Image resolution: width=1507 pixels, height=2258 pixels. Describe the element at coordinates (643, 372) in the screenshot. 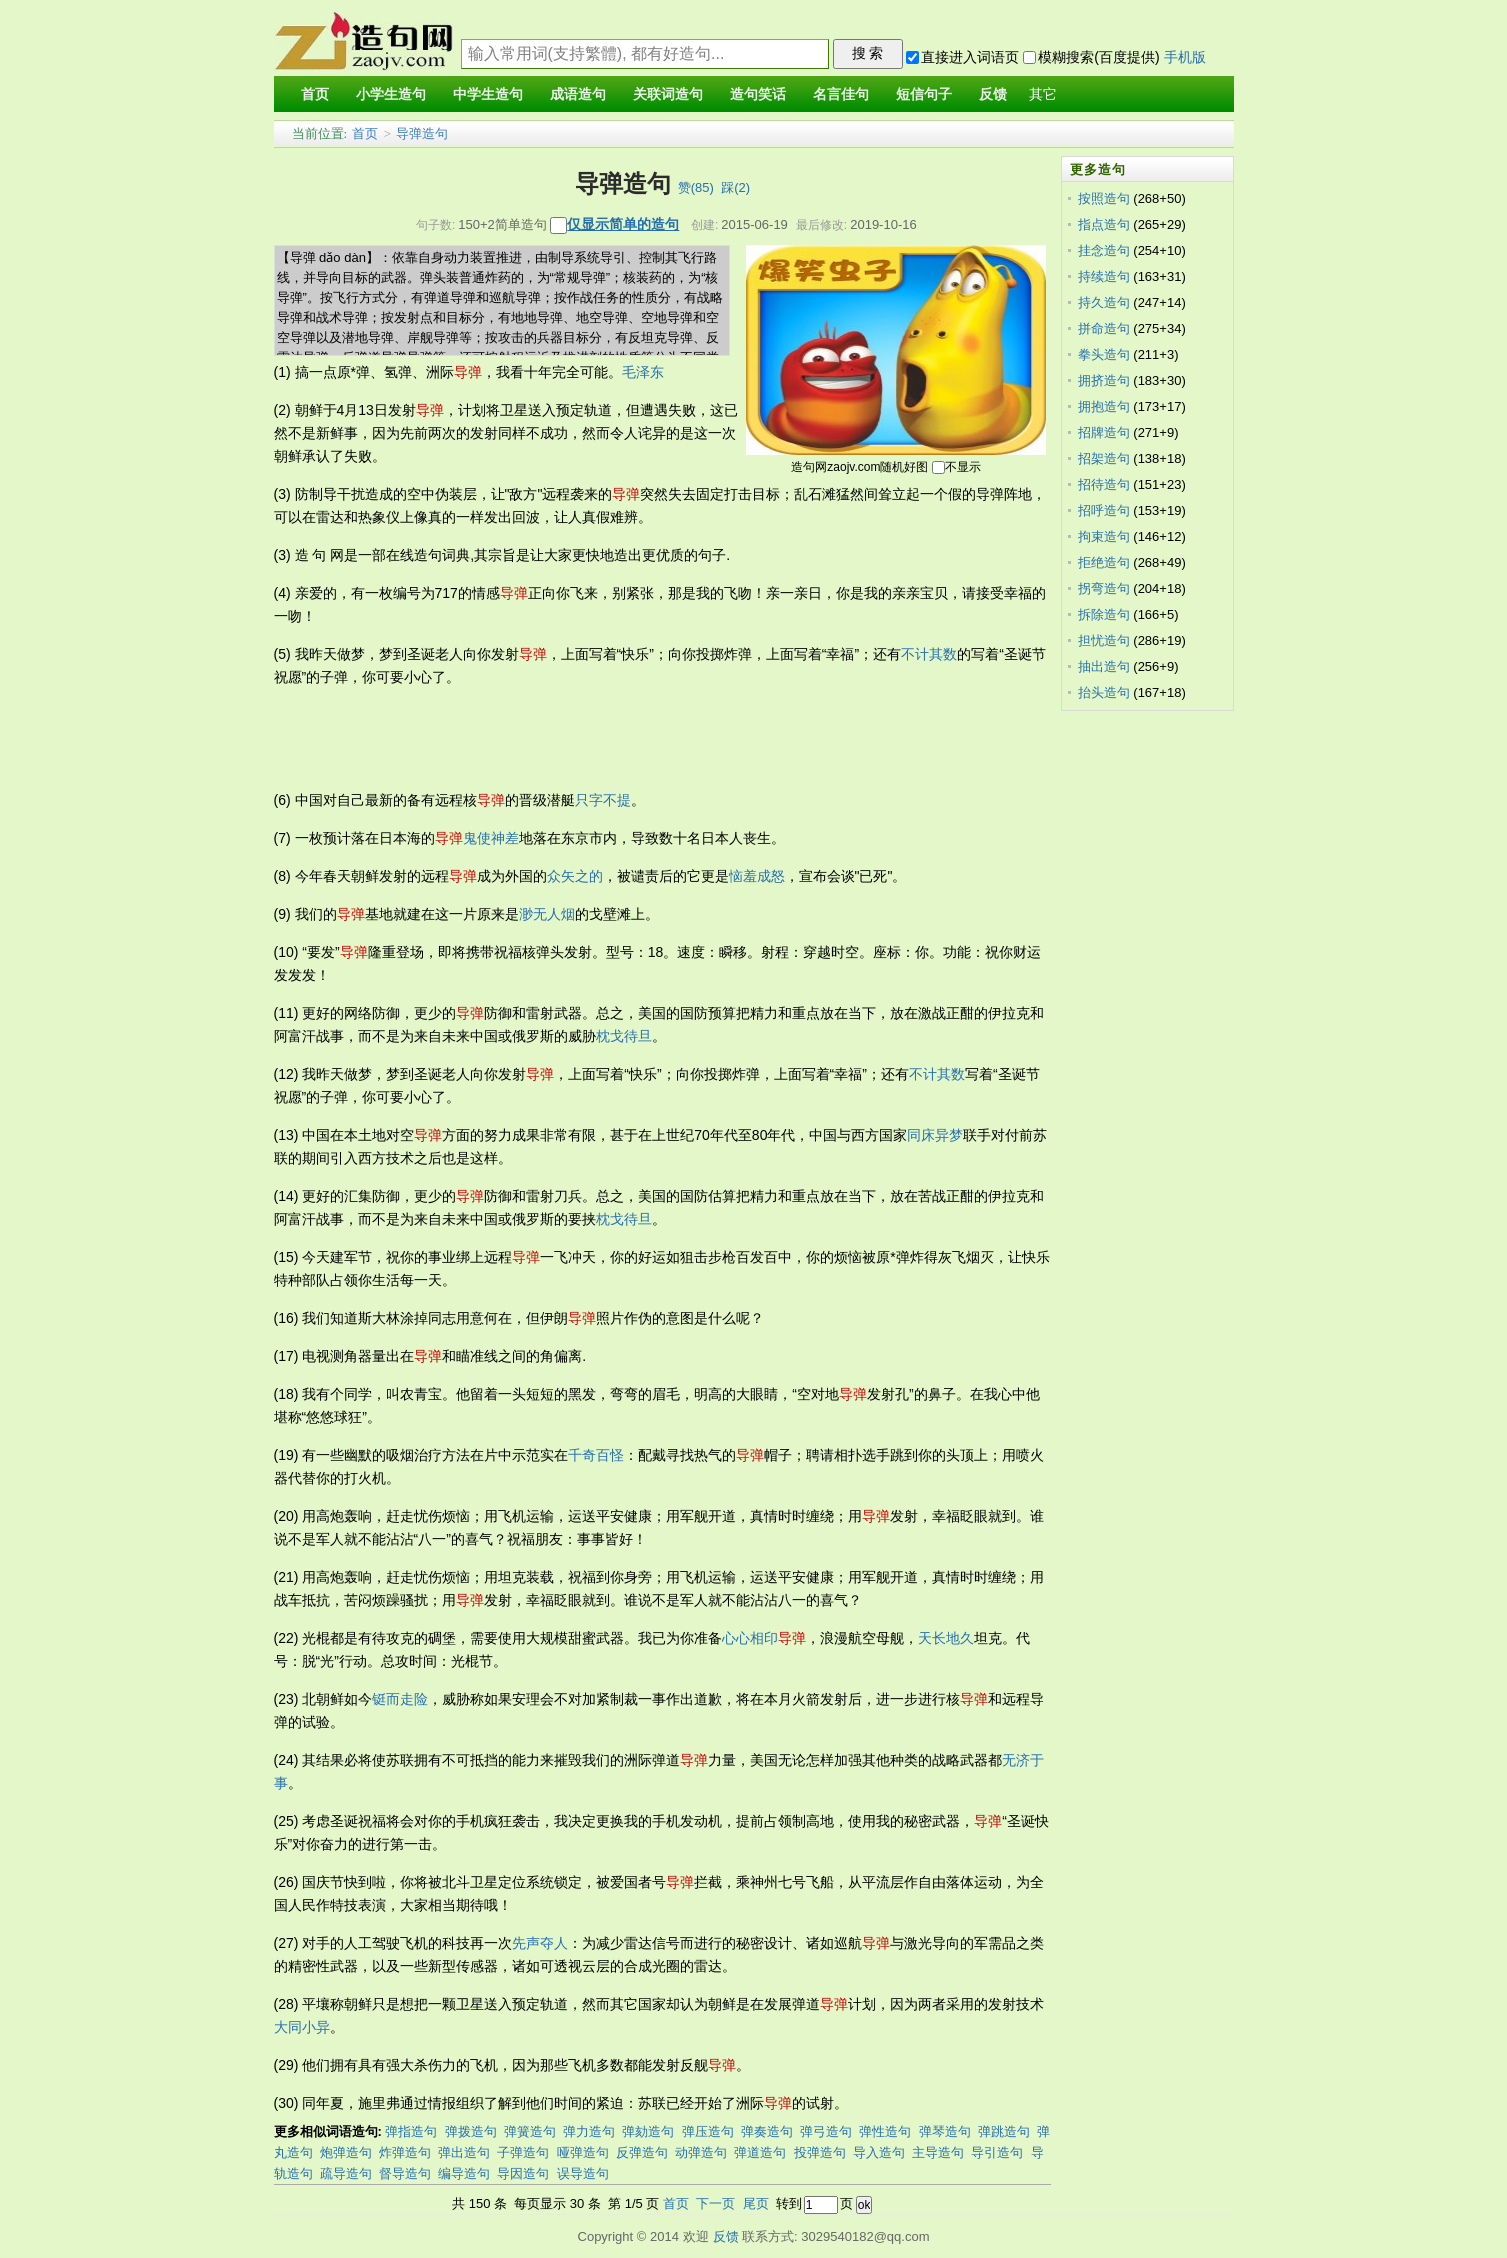

I see `毛泽东` at that location.